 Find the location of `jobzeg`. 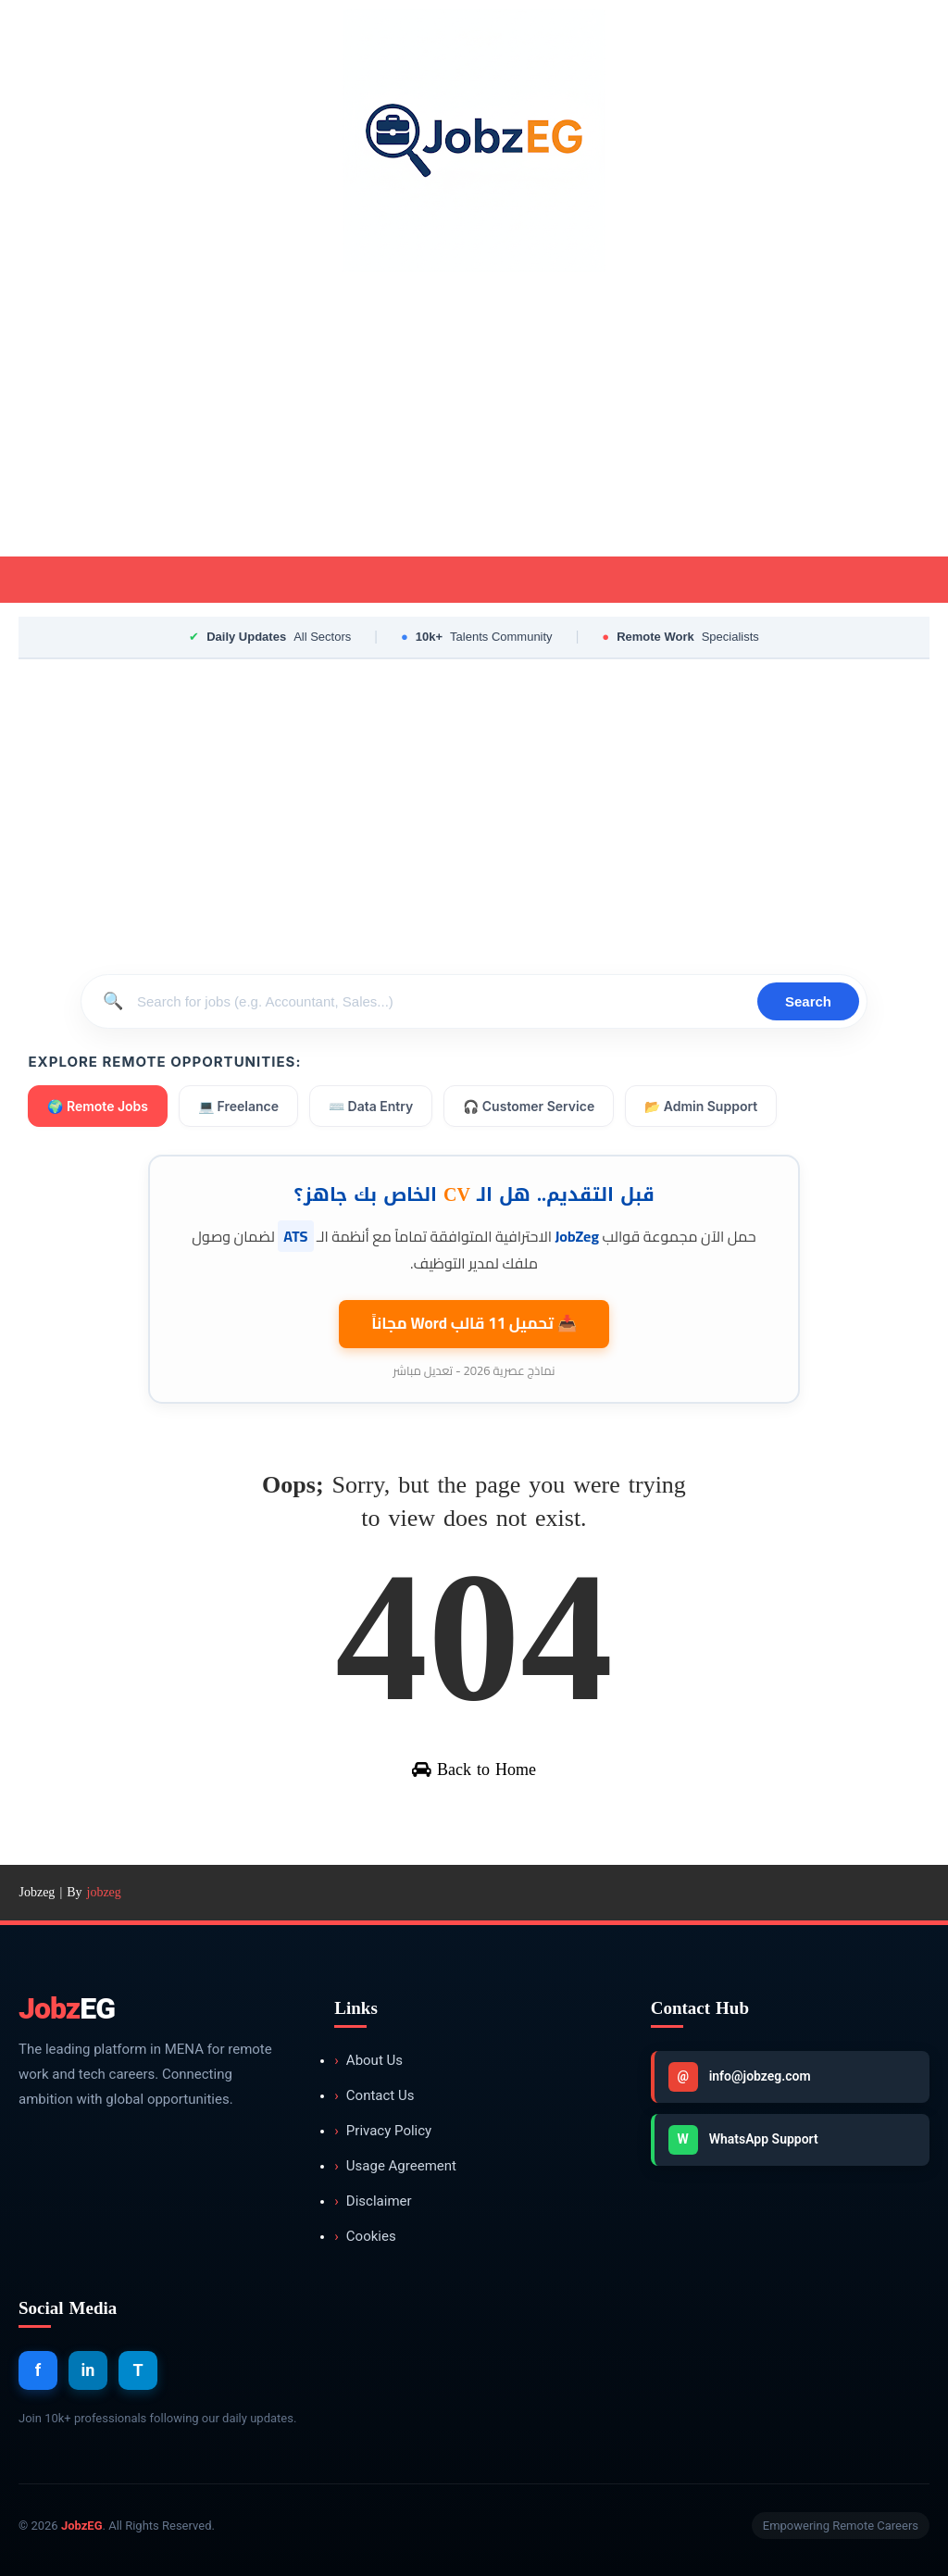

jobzeg is located at coordinates (104, 1892).